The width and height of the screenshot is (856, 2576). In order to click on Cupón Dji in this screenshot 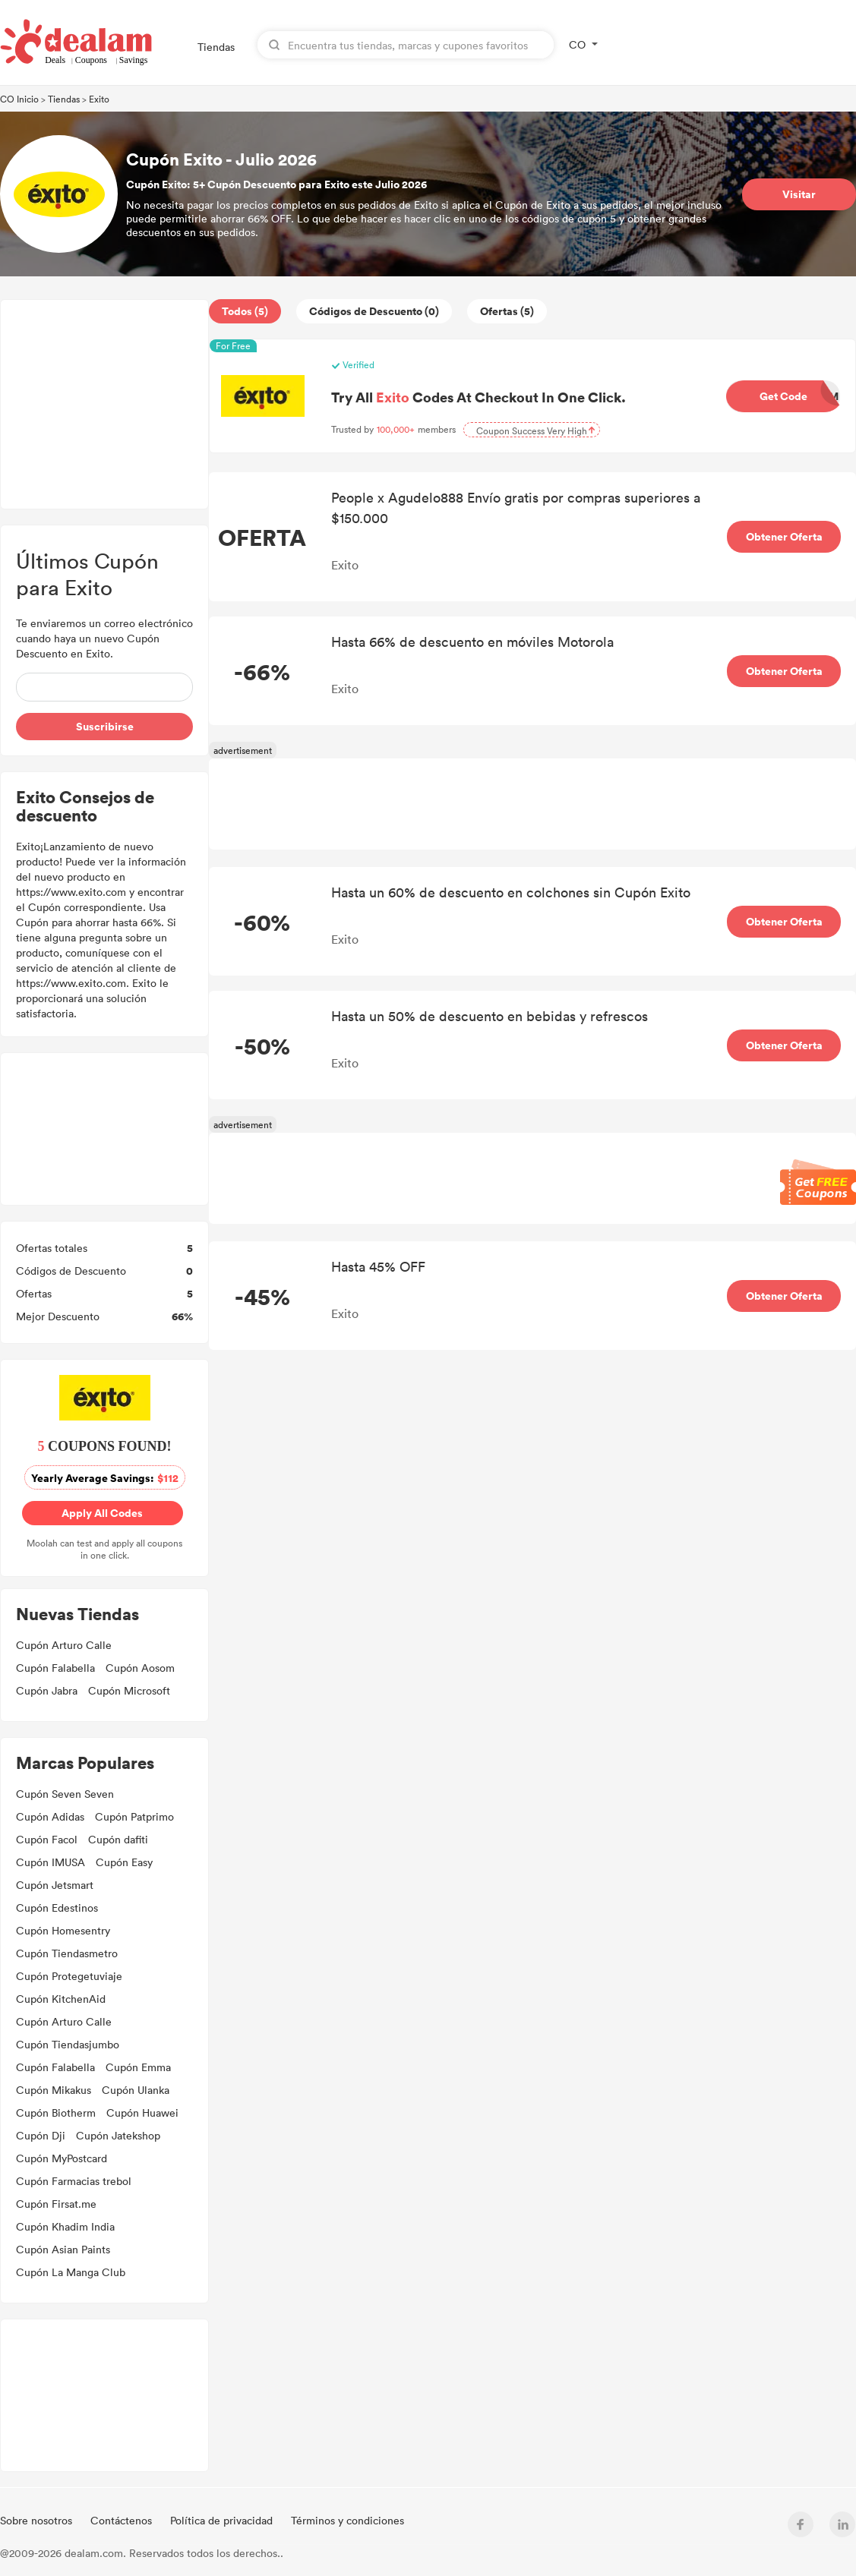, I will do `click(40, 2135)`.